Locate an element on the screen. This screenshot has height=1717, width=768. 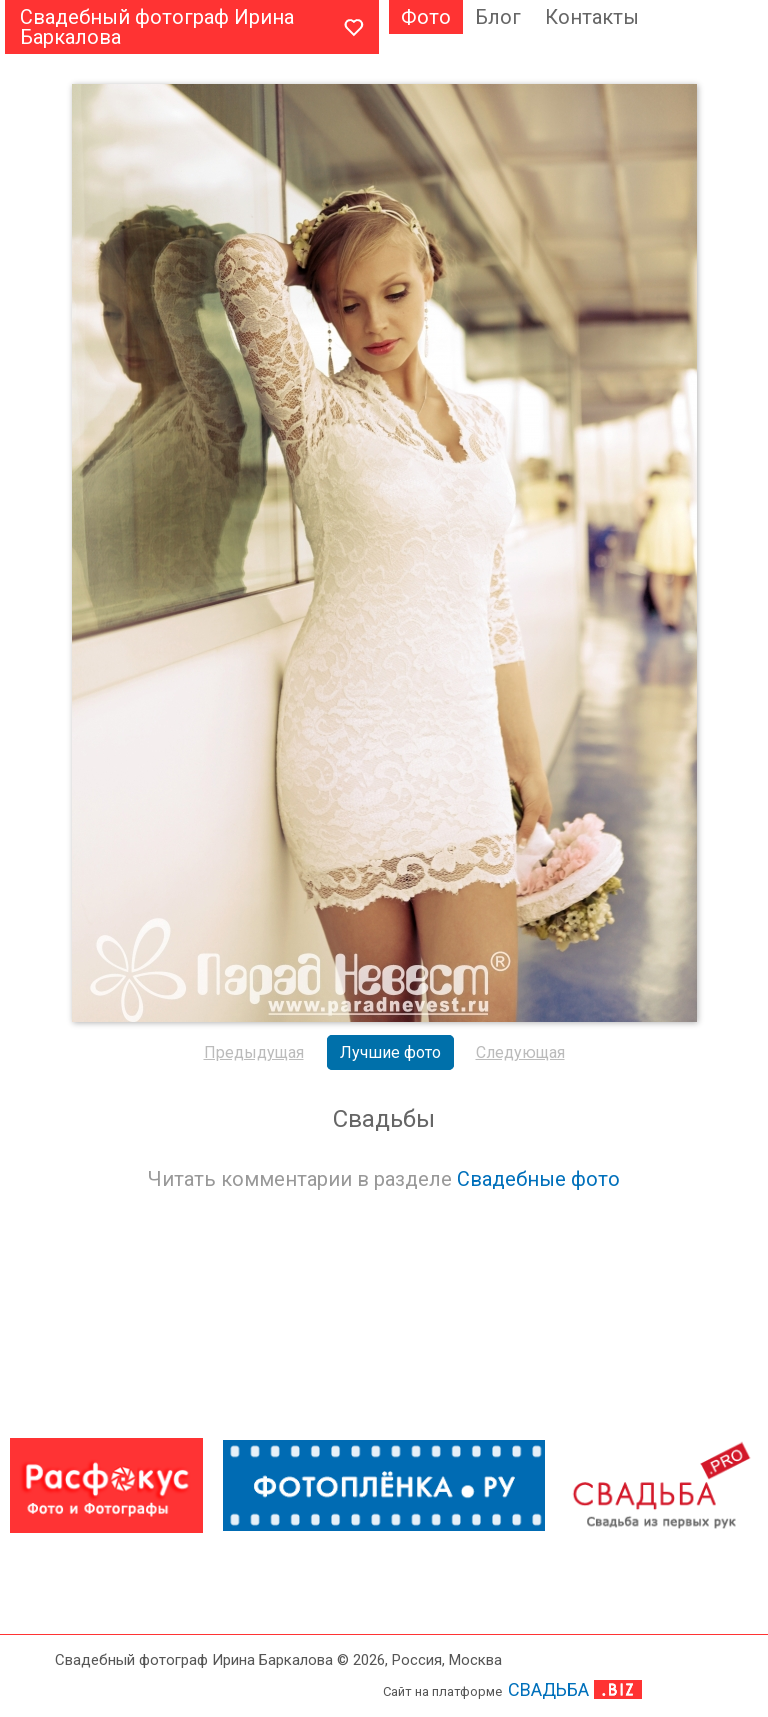
Свадебные фото is located at coordinates (538, 1179).